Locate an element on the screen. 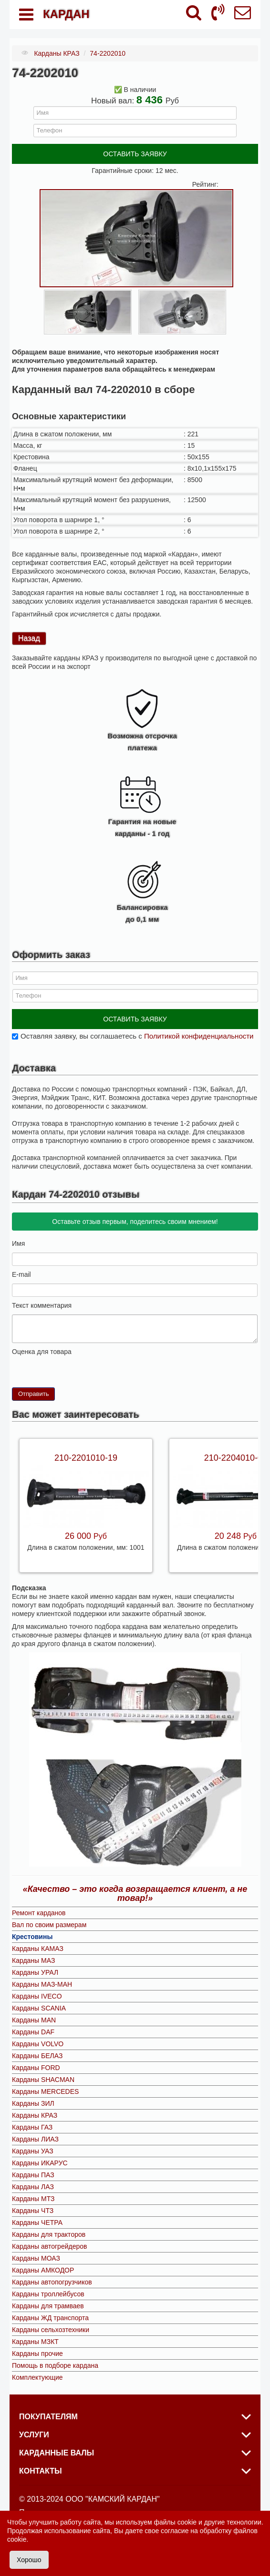 The height and width of the screenshot is (2576, 270). Карданы сельхозтехники is located at coordinates (50, 2330).